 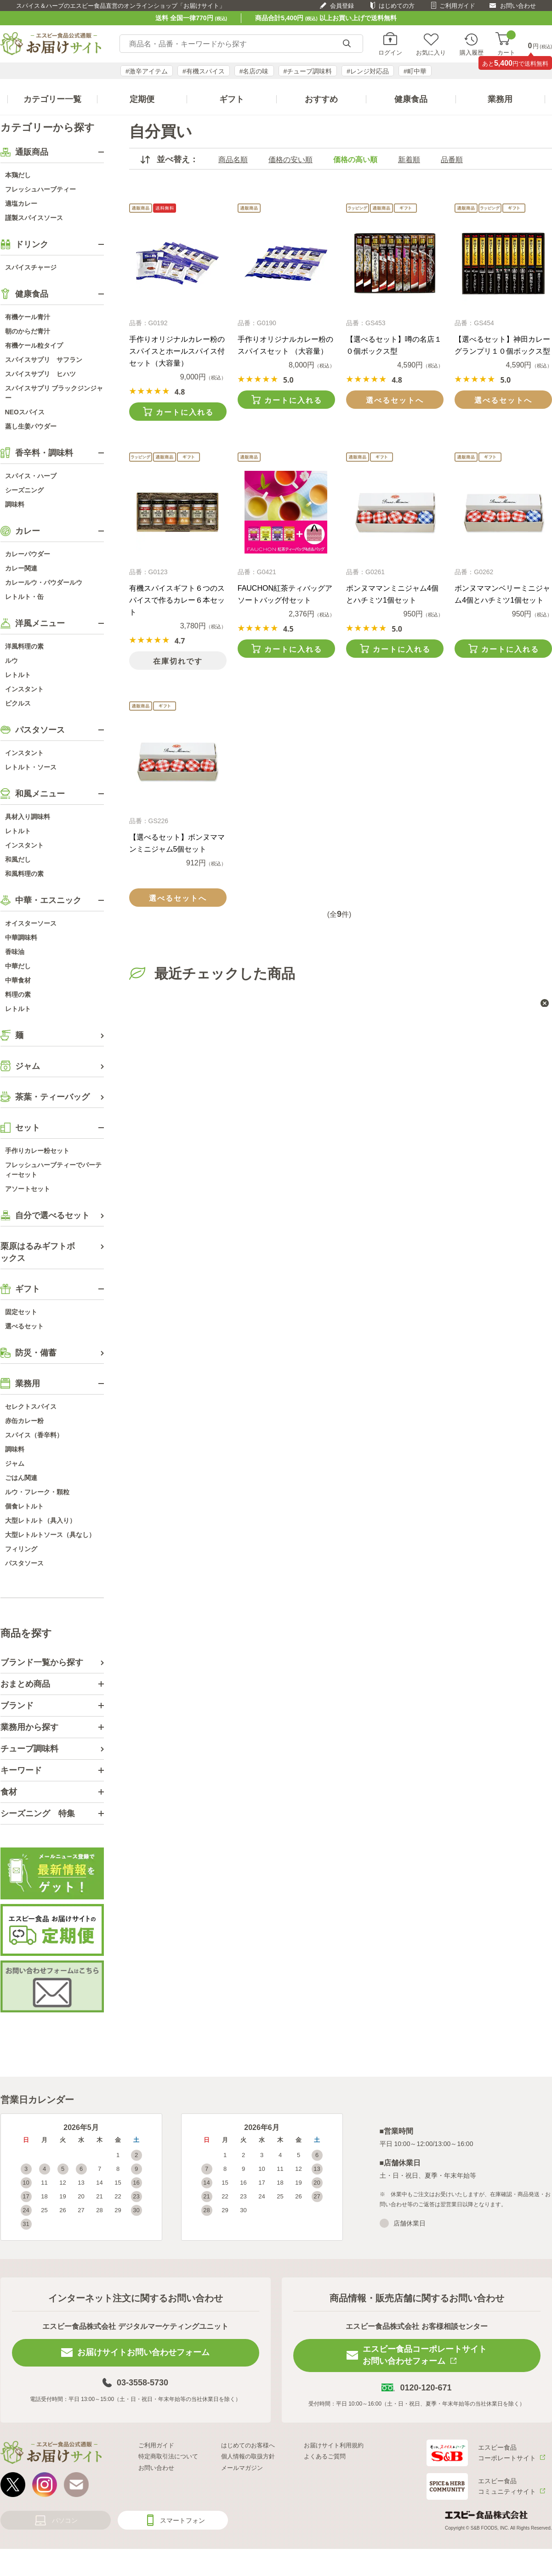 What do you see at coordinates (368, 71) in the screenshot?
I see `#レンジ対応品` at bounding box center [368, 71].